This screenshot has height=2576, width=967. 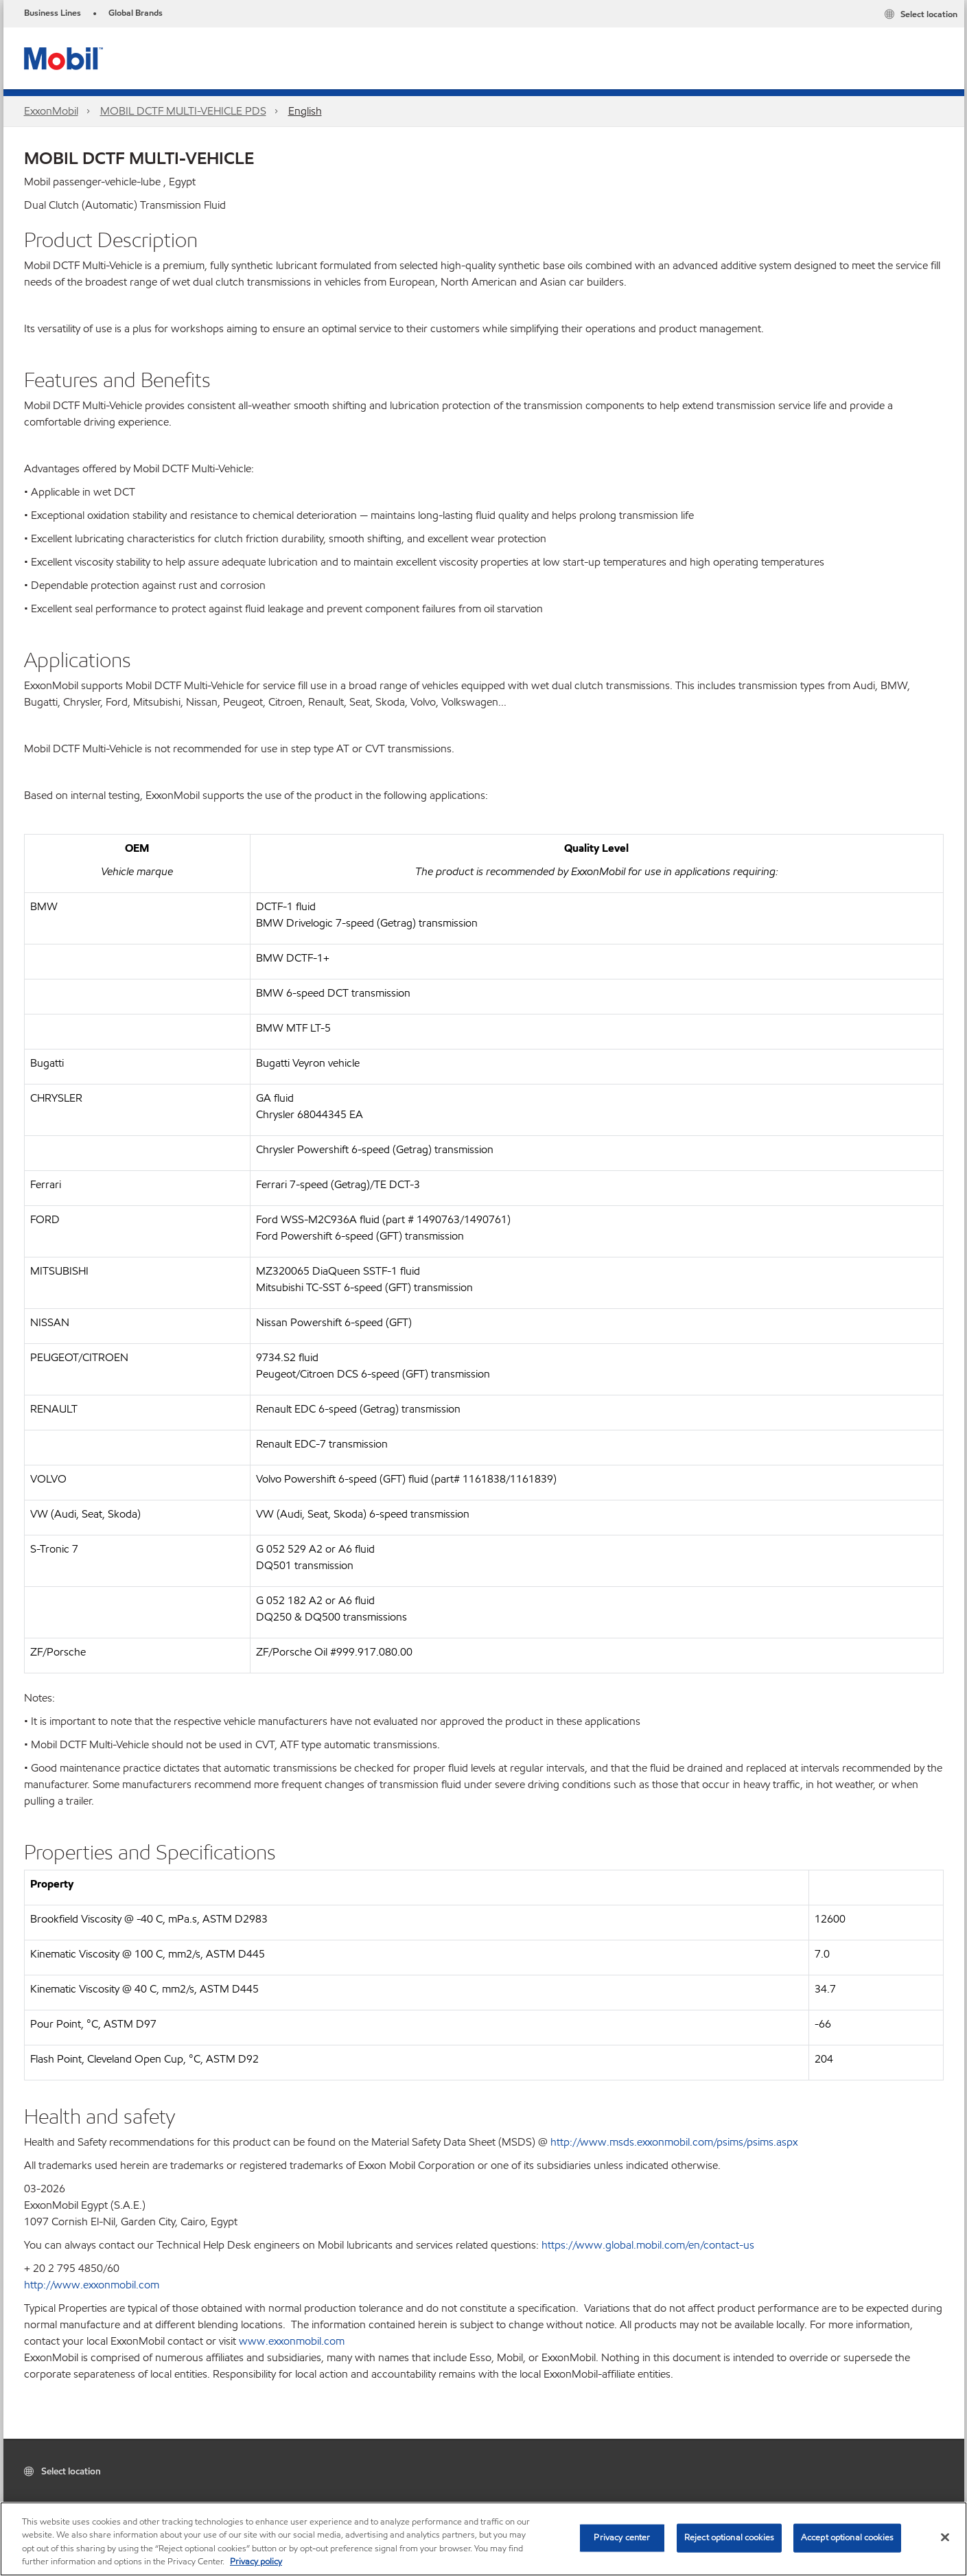 What do you see at coordinates (256, 2561) in the screenshot?
I see `Privacy policy [More information about your privacy, opens in a new tab]` at bounding box center [256, 2561].